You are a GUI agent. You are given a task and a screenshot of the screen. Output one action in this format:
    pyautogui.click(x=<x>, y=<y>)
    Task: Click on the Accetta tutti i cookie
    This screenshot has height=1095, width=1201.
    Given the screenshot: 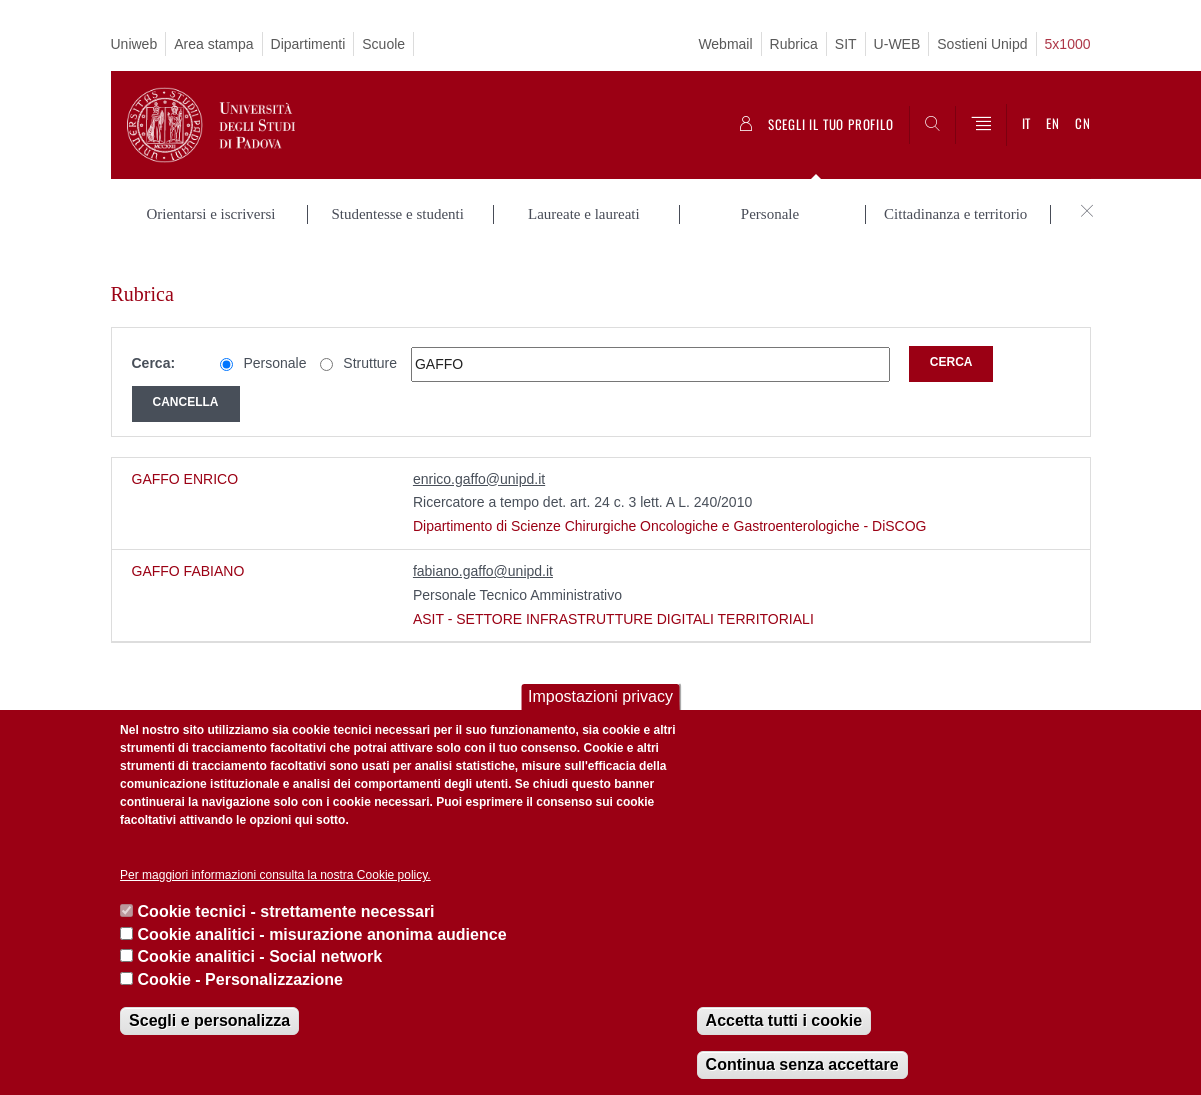 What is the action you would take?
    pyautogui.click(x=784, y=1020)
    